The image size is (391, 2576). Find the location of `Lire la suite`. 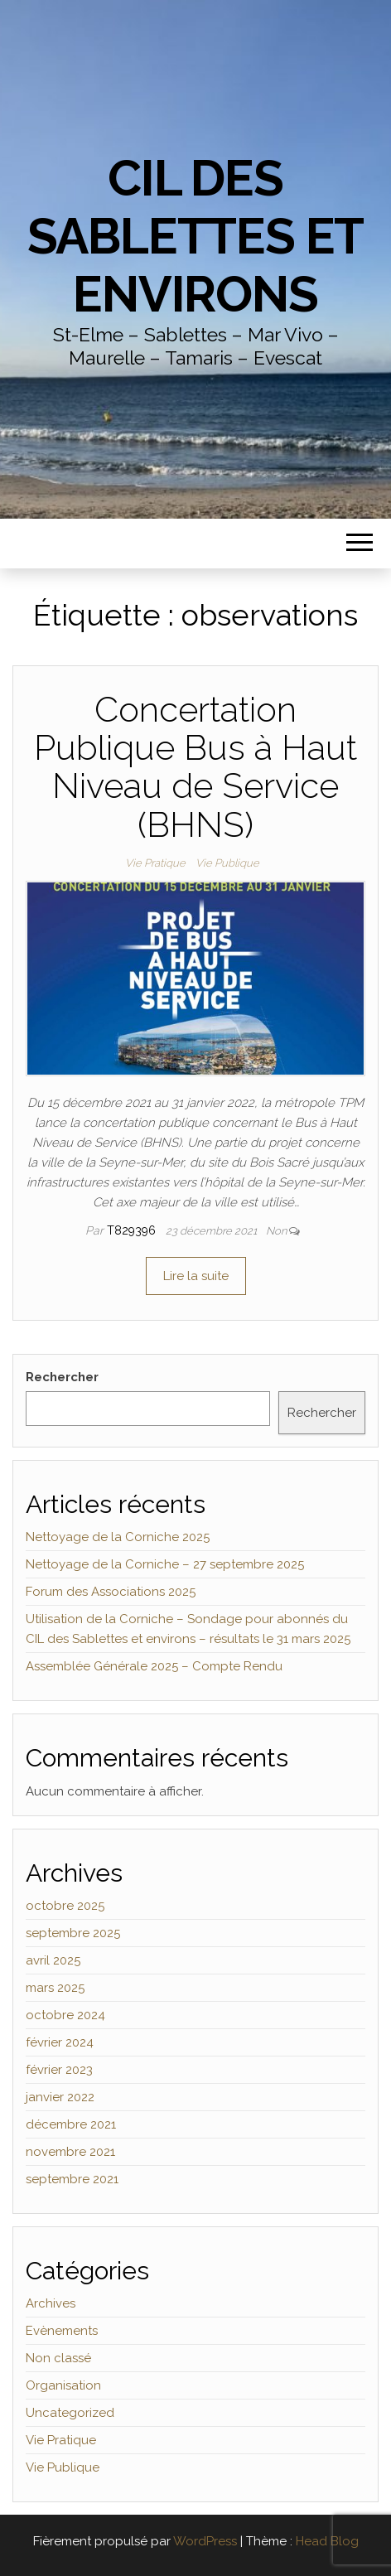

Lire la suite is located at coordinates (196, 1276).